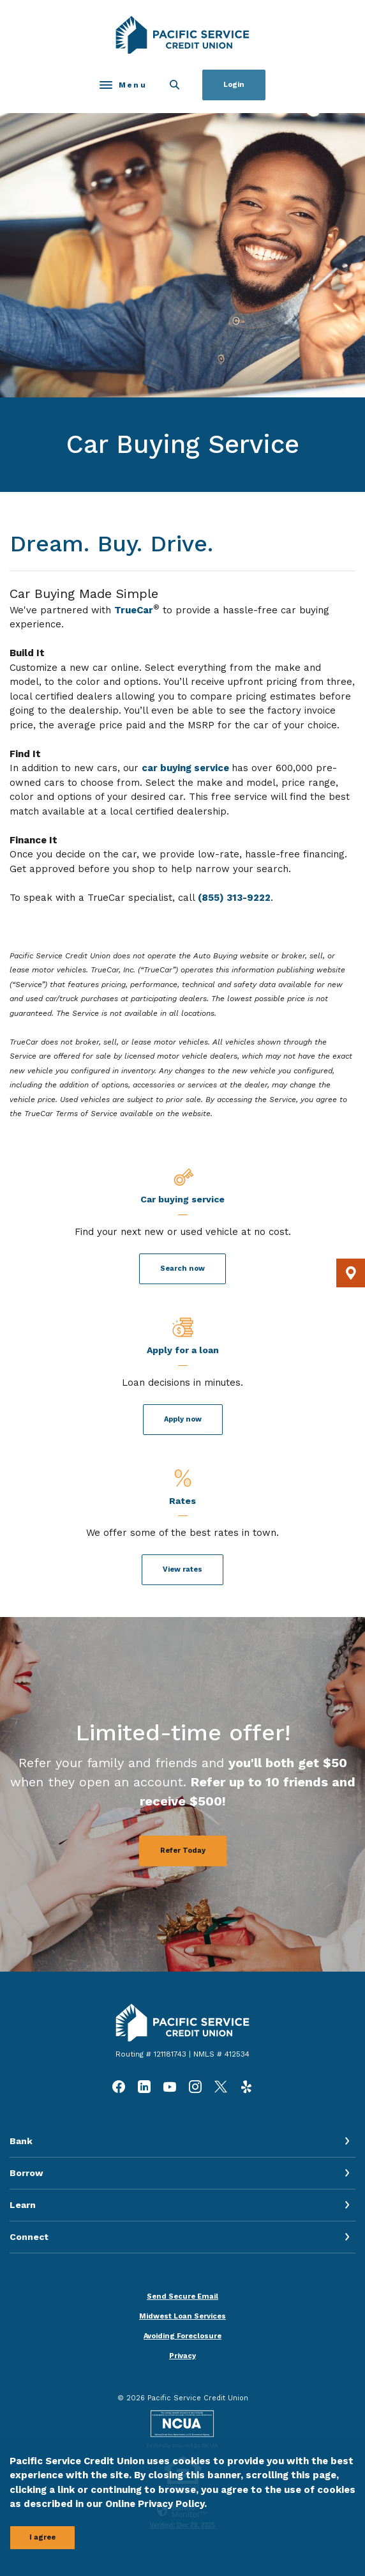 This screenshot has height=2576, width=365. What do you see at coordinates (182, 2336) in the screenshot?
I see `Avoiding Foreclosure` at bounding box center [182, 2336].